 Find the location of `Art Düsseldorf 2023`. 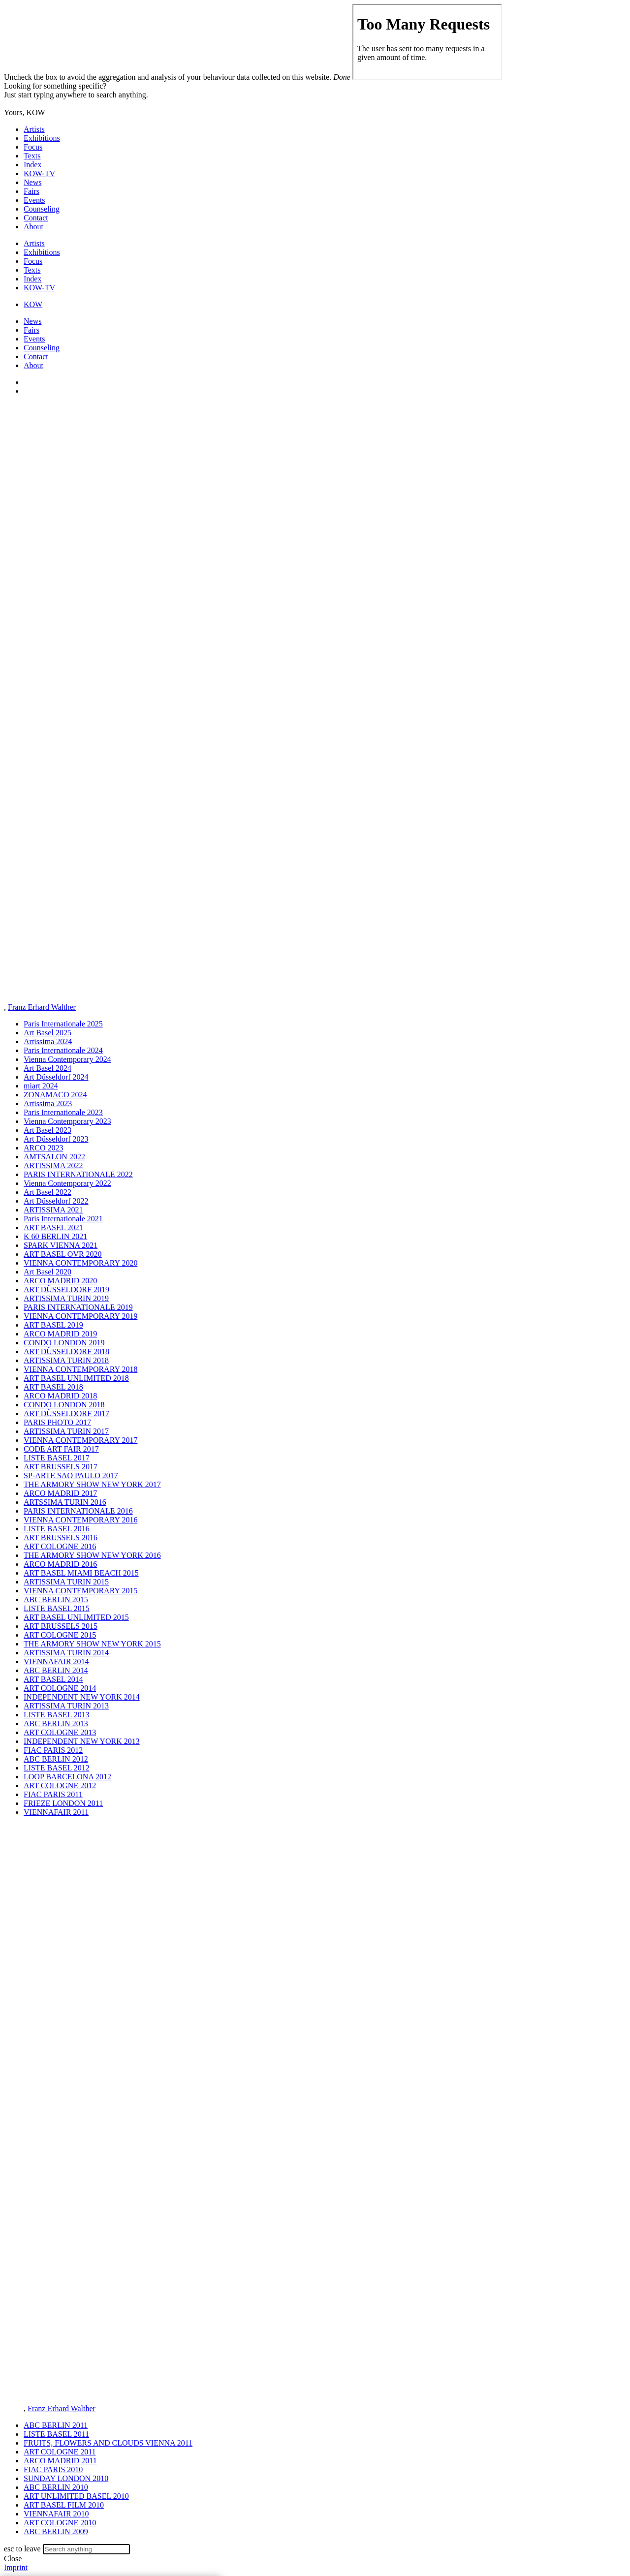

Art Düsseldorf 2023 is located at coordinates (56, 1139).